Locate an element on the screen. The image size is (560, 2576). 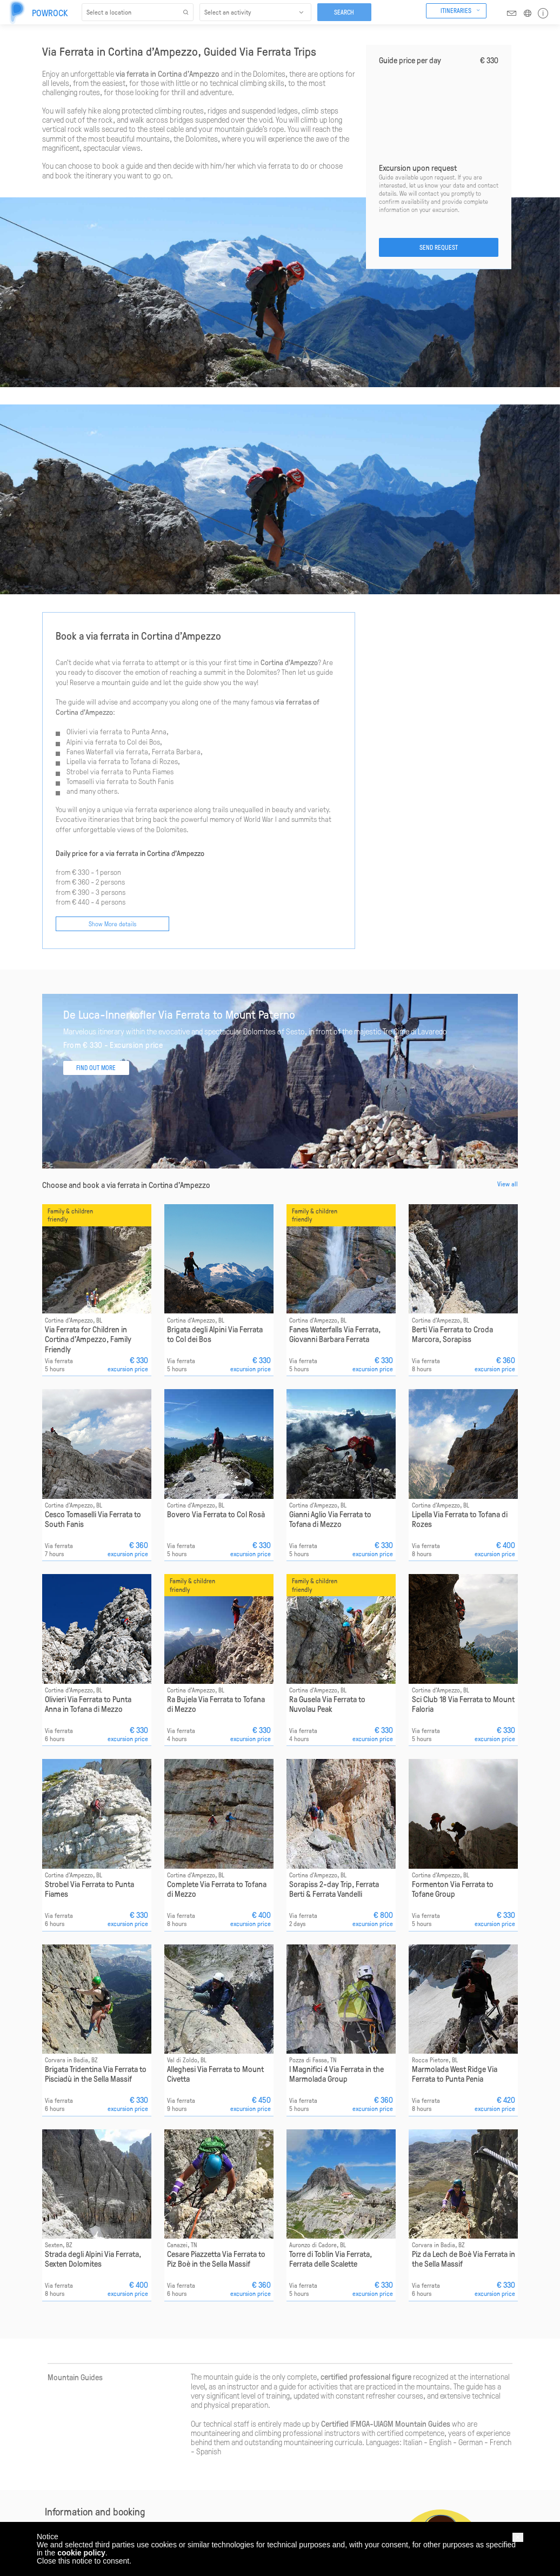
Itineraries is located at coordinates (456, 10).